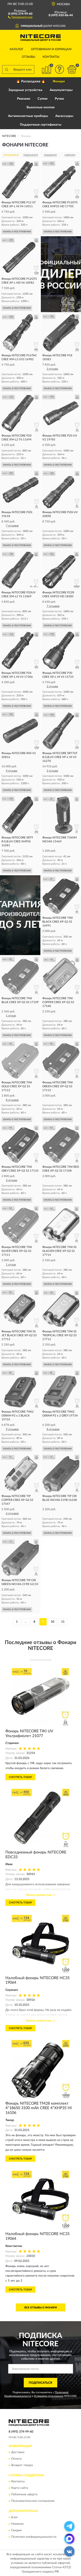  What do you see at coordinates (32, 2501) in the screenshot?
I see `Пользовательское соглашение` at bounding box center [32, 2501].